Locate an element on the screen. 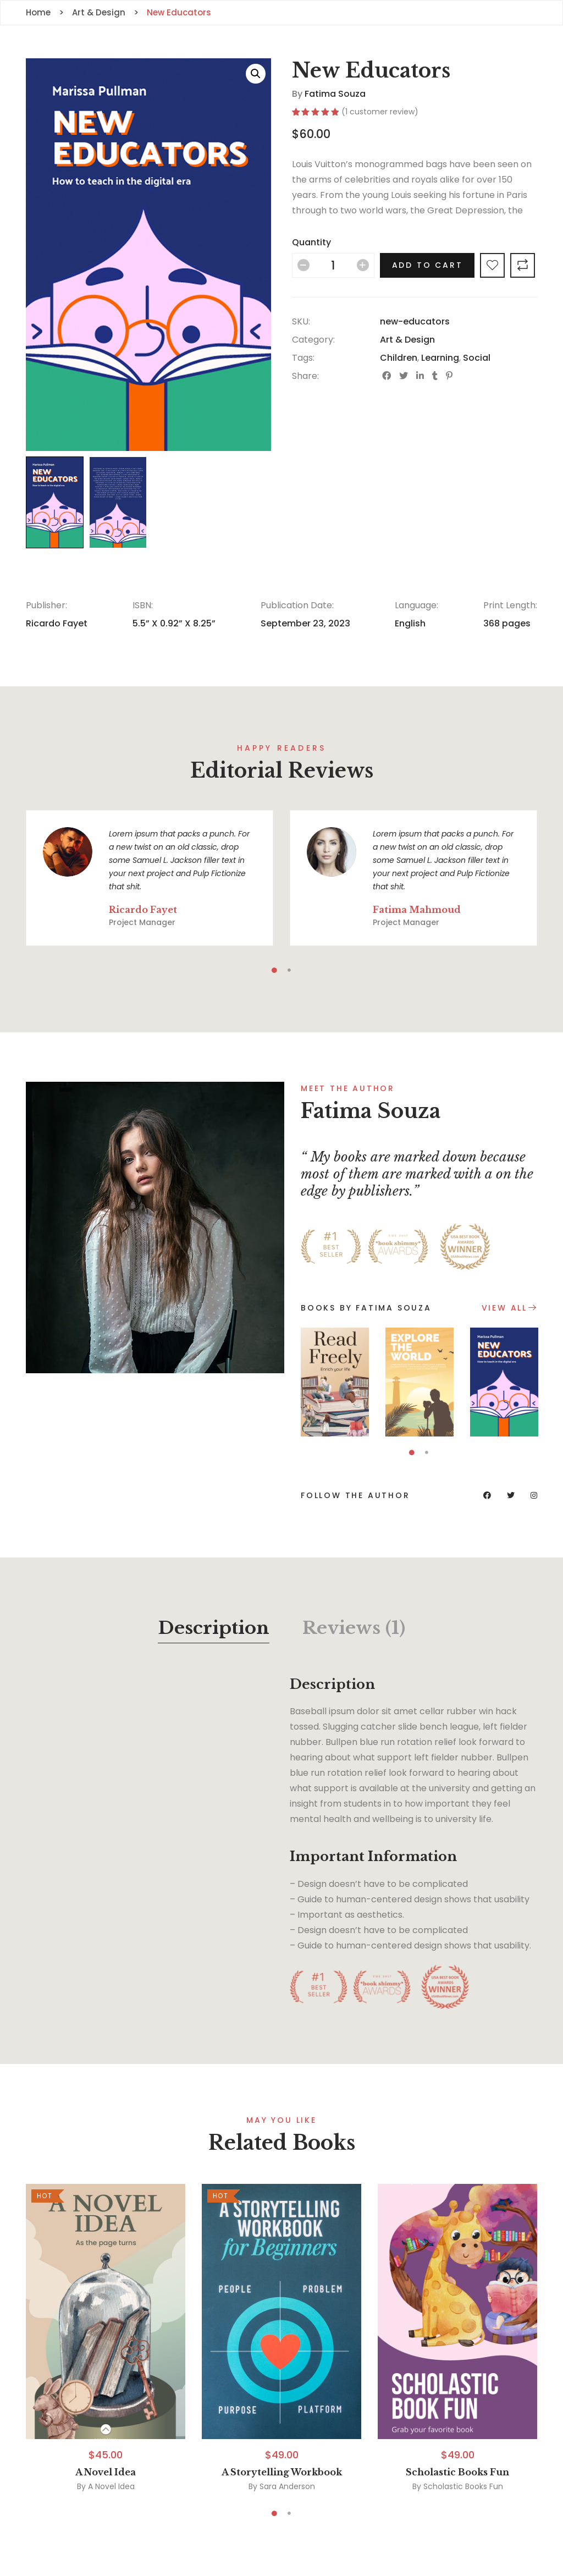 The image size is (563, 2576). Compare is located at coordinates (522, 265).